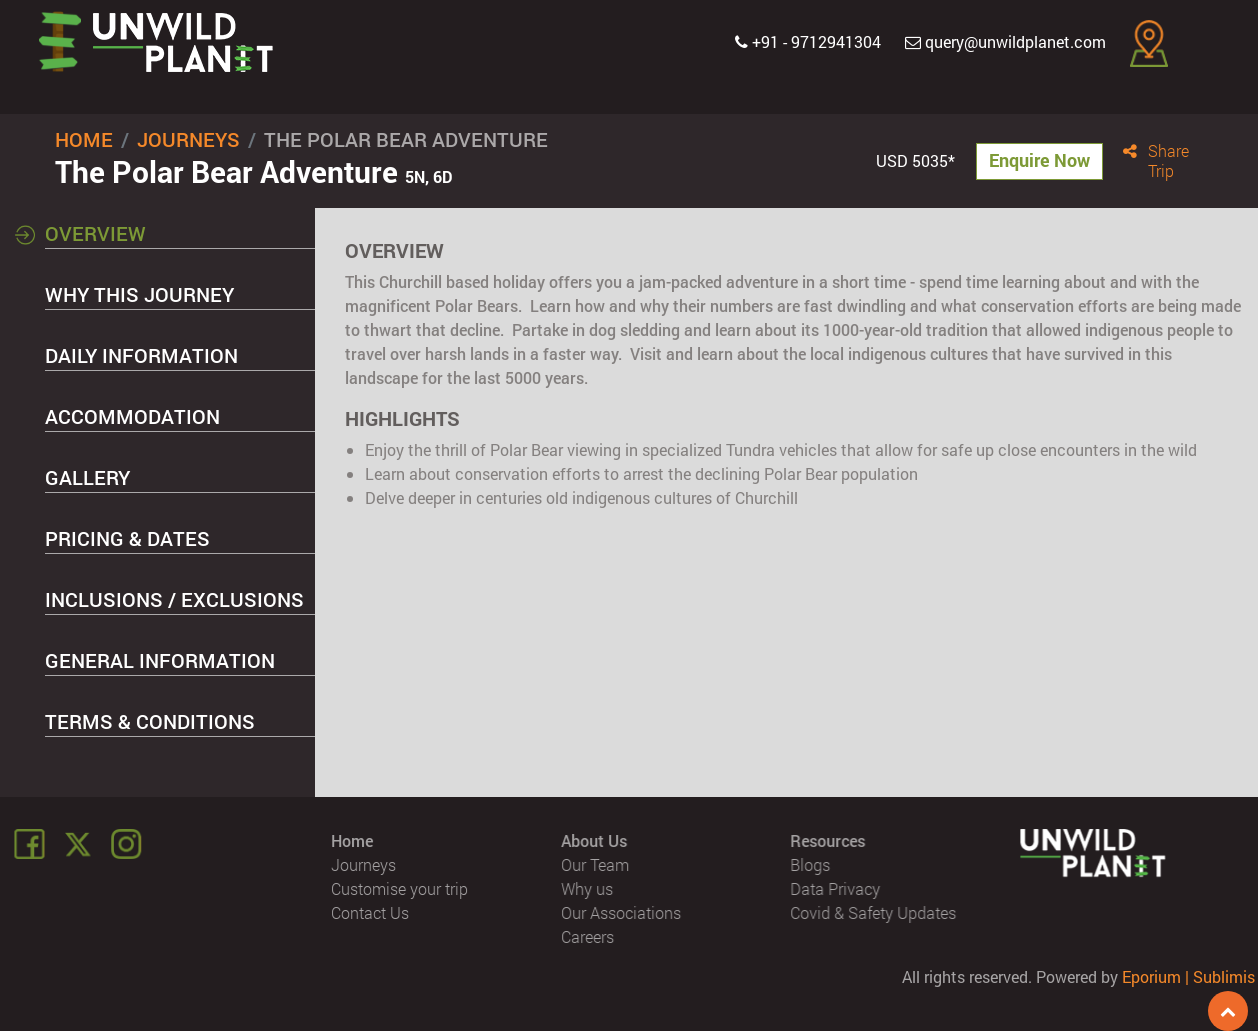  What do you see at coordinates (87, 477) in the screenshot?
I see `Gallery` at bounding box center [87, 477].